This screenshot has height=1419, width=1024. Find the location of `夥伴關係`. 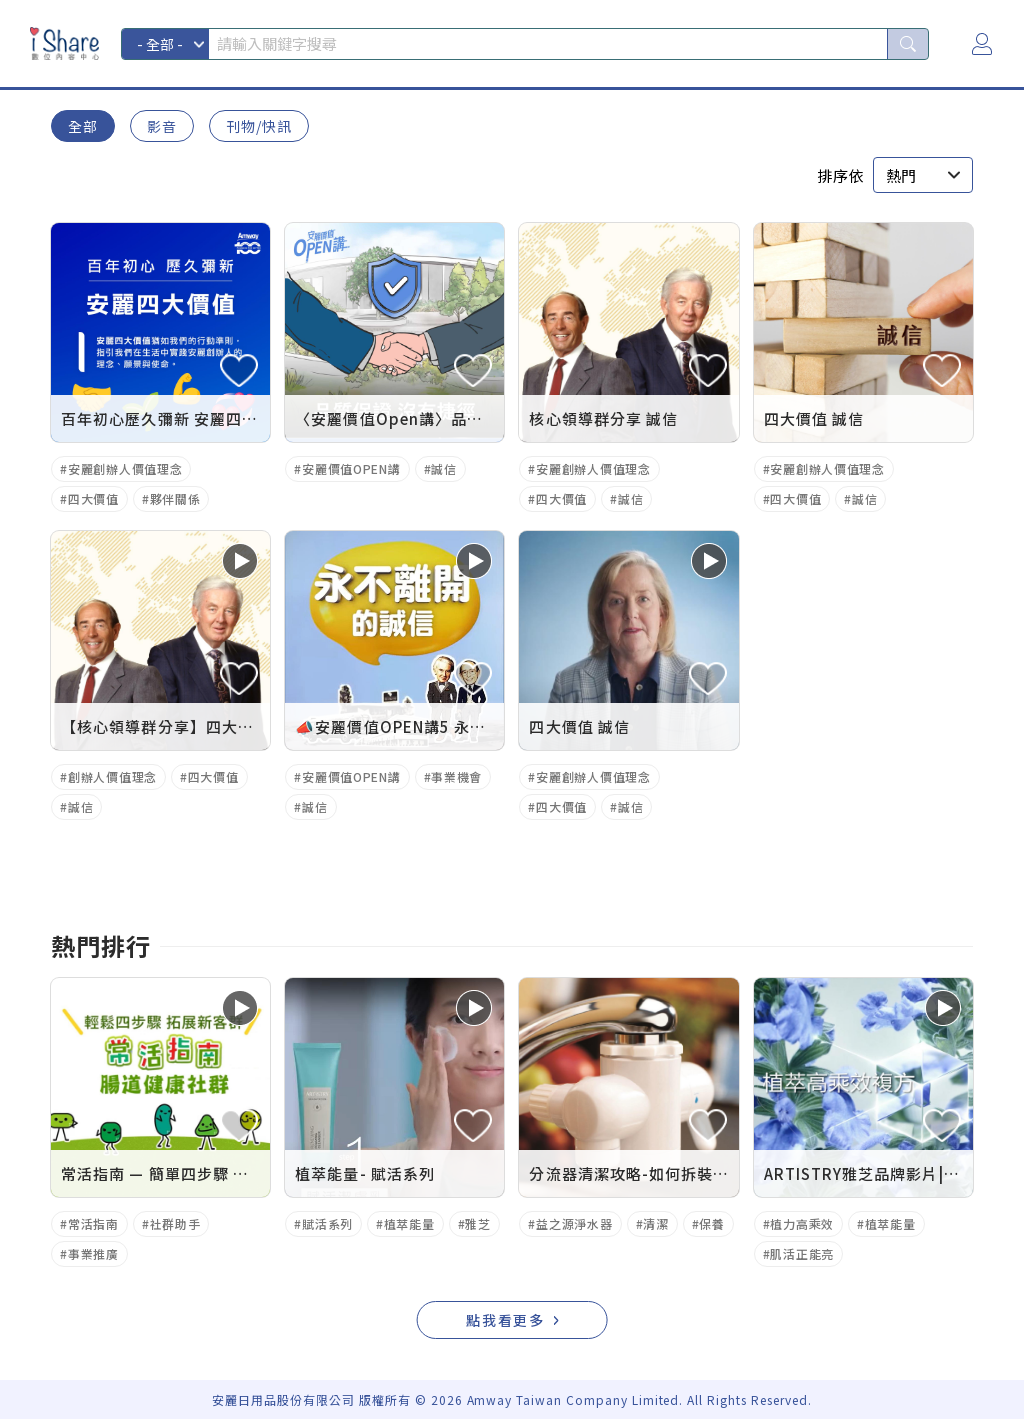

夥伴關係 is located at coordinates (175, 498).